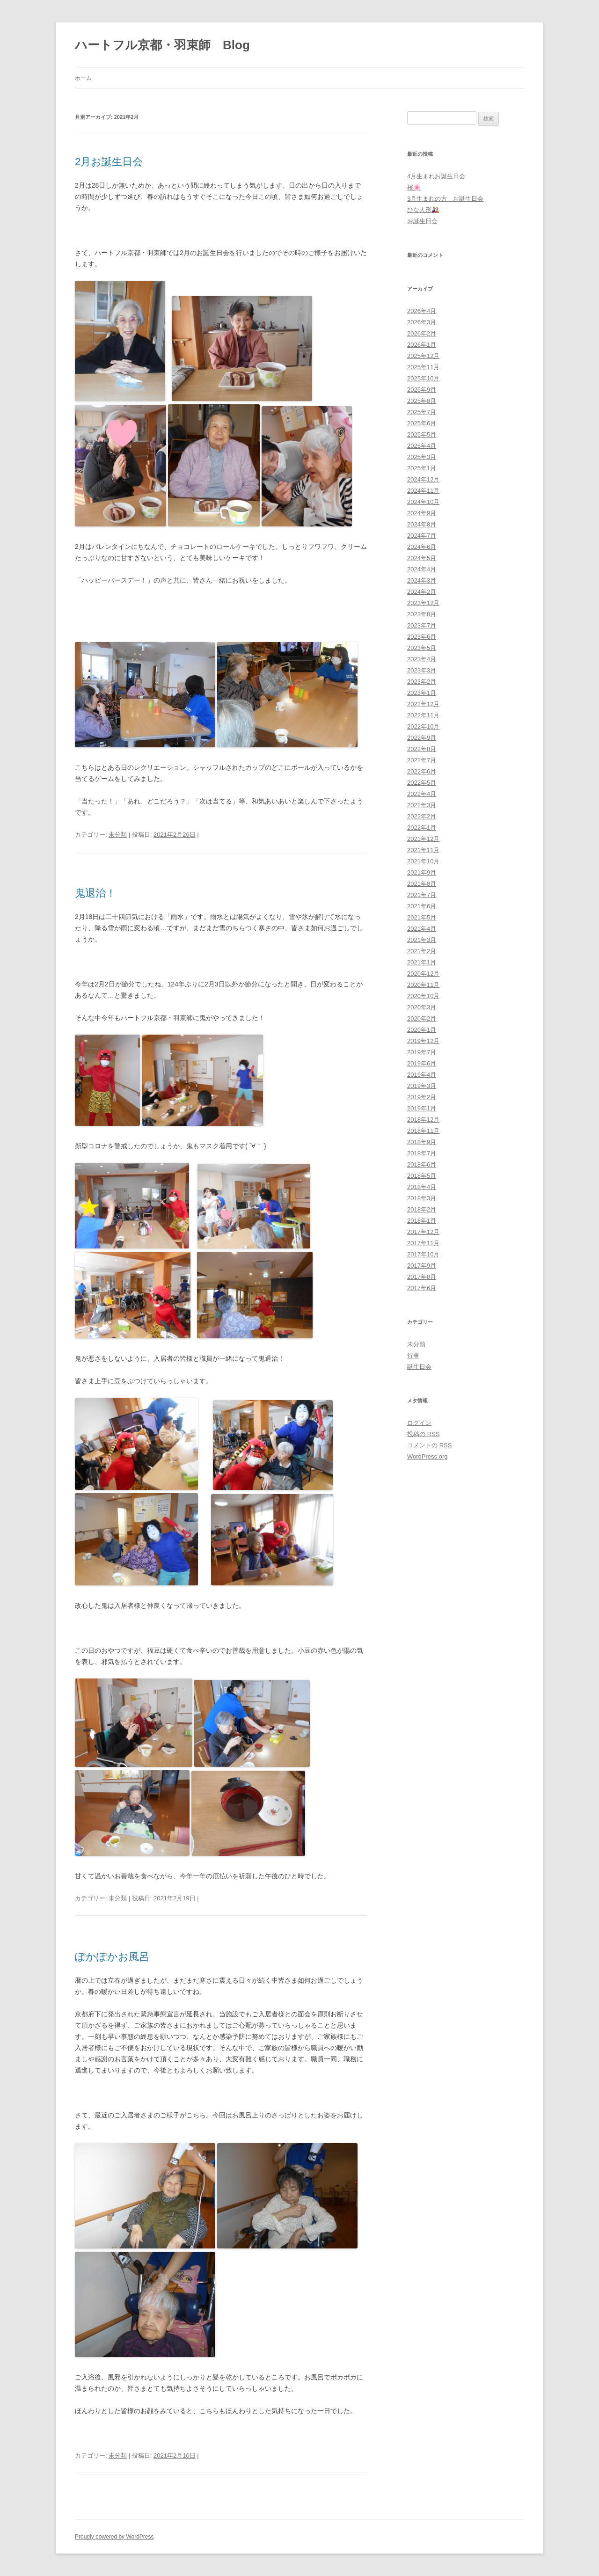 This screenshot has width=599, height=2576. Describe the element at coordinates (429, 1445) in the screenshot. I see `コメントの` at that location.